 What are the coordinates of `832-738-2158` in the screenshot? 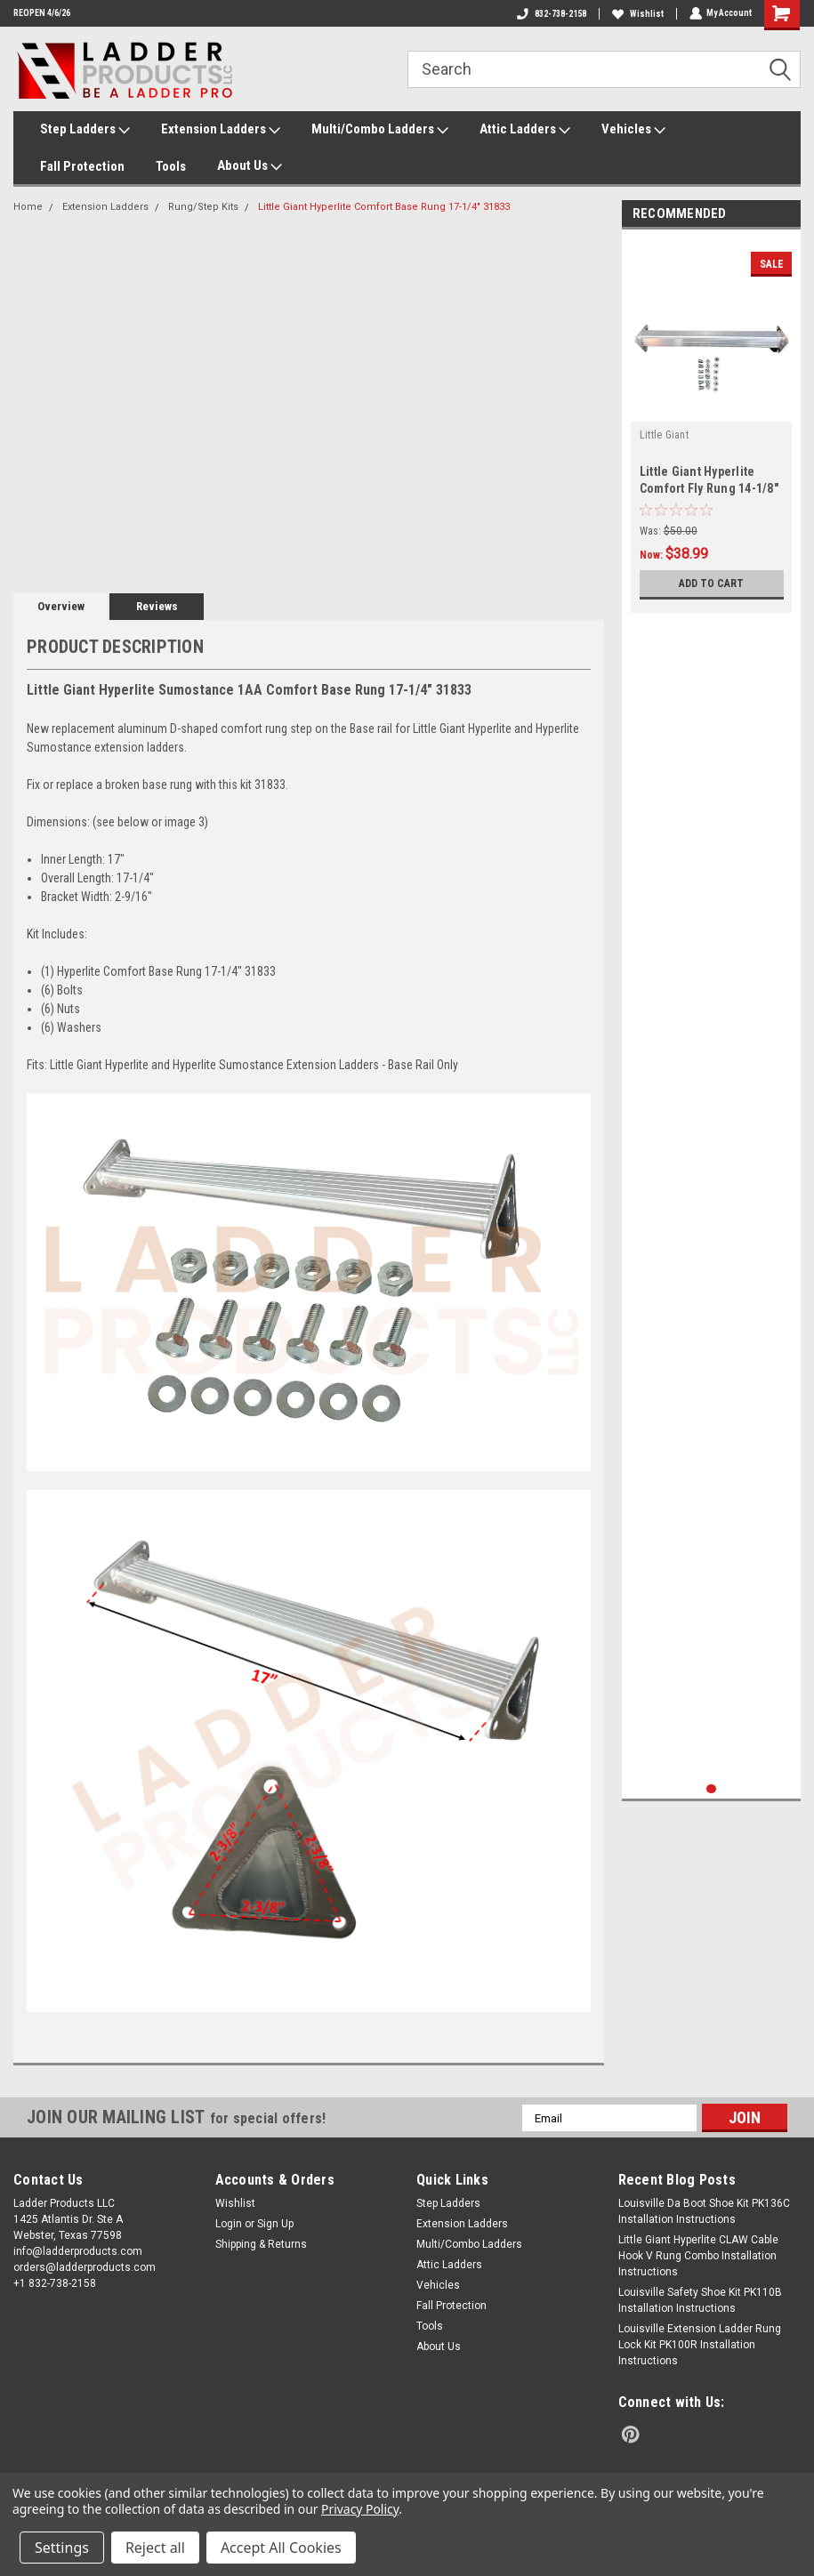 It's located at (550, 14).